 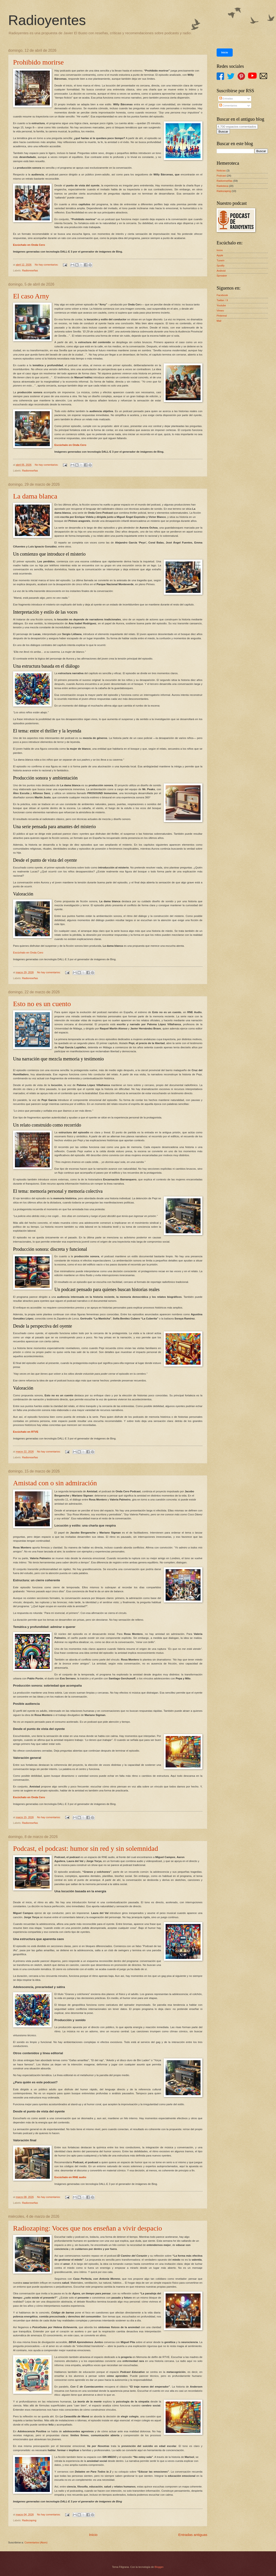 What do you see at coordinates (220, 250) in the screenshot?
I see `Ivoox` at bounding box center [220, 250].